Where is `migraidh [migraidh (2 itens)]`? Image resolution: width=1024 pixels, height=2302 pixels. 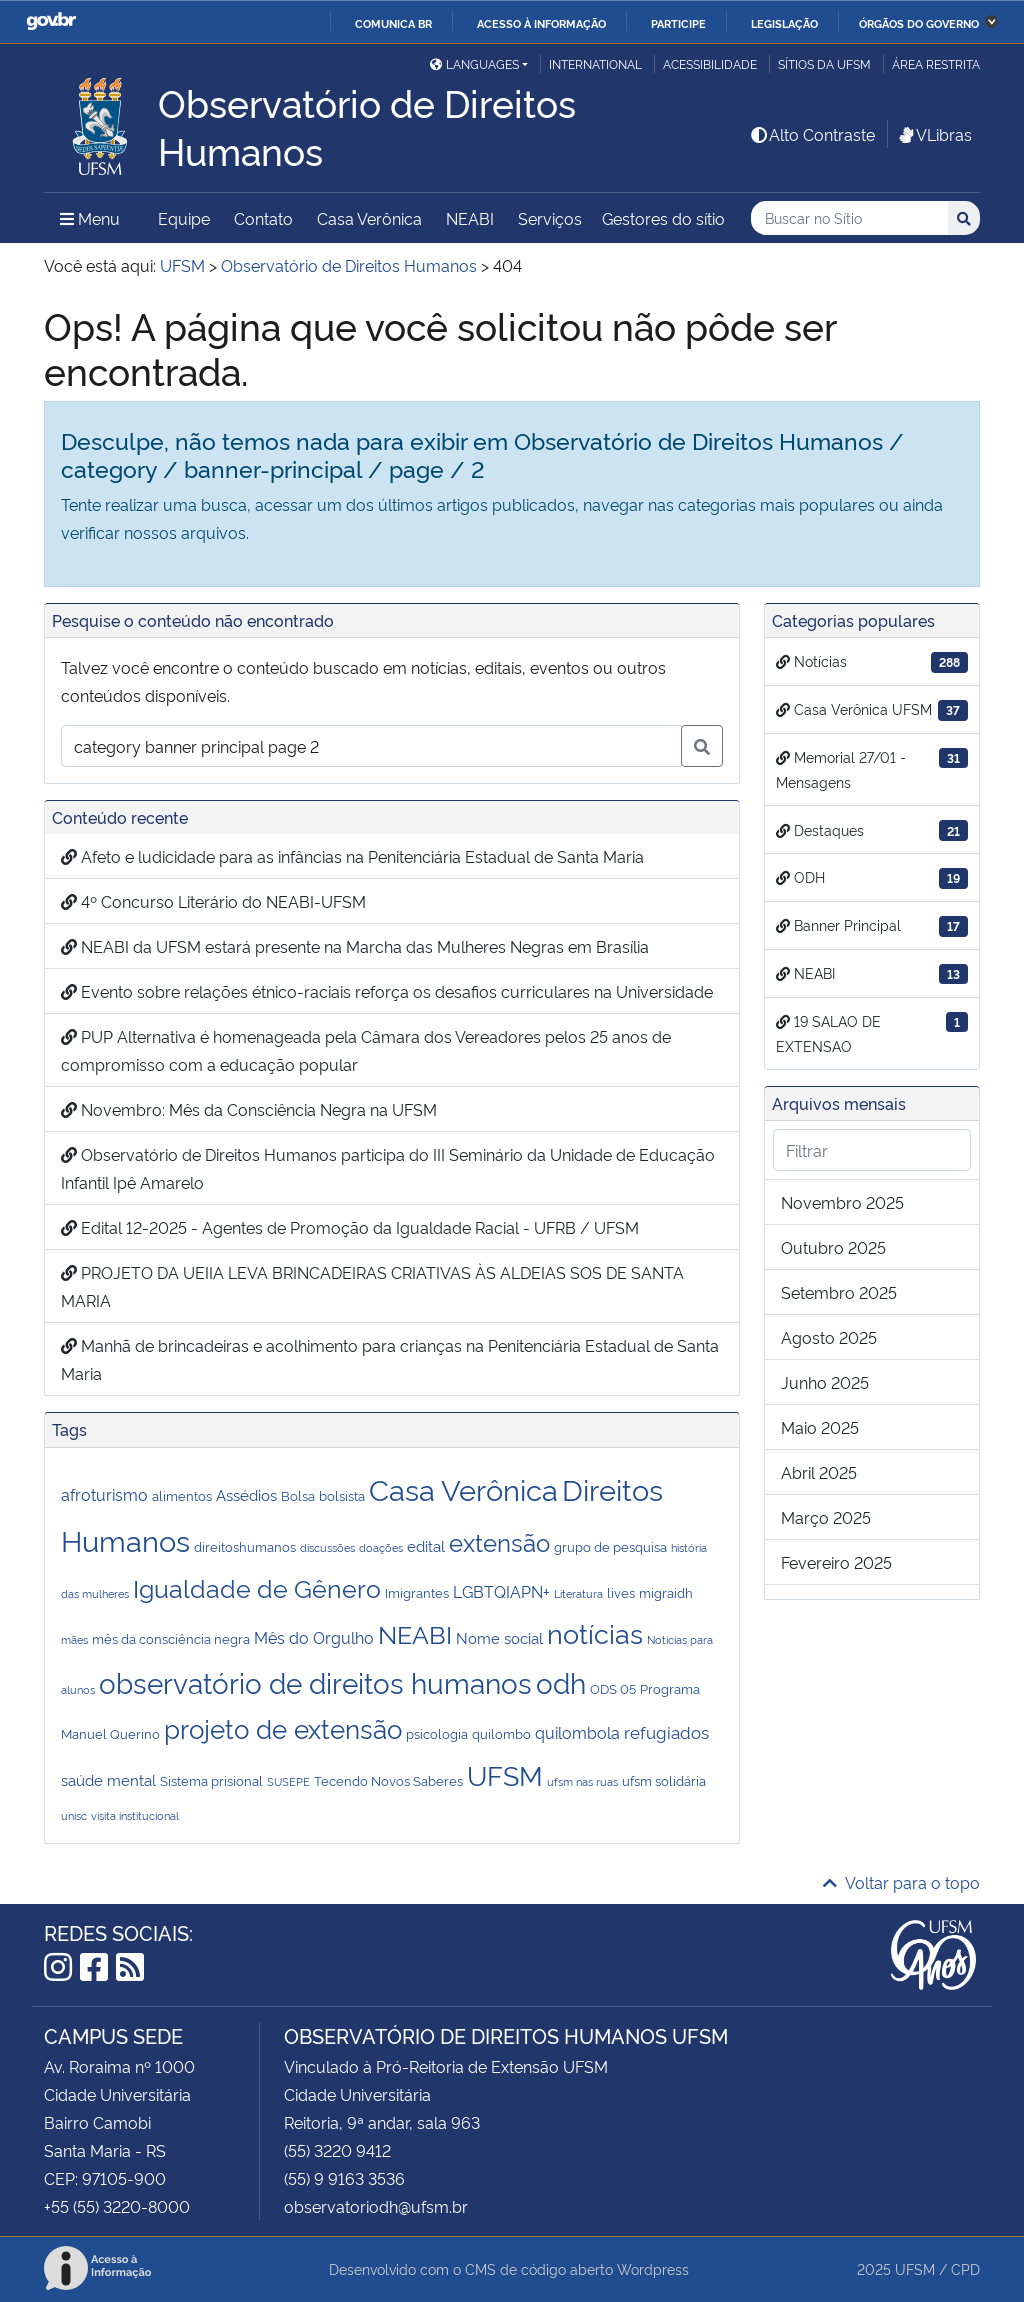 migraidh [migraidh (2 itens)] is located at coordinates (666, 1592).